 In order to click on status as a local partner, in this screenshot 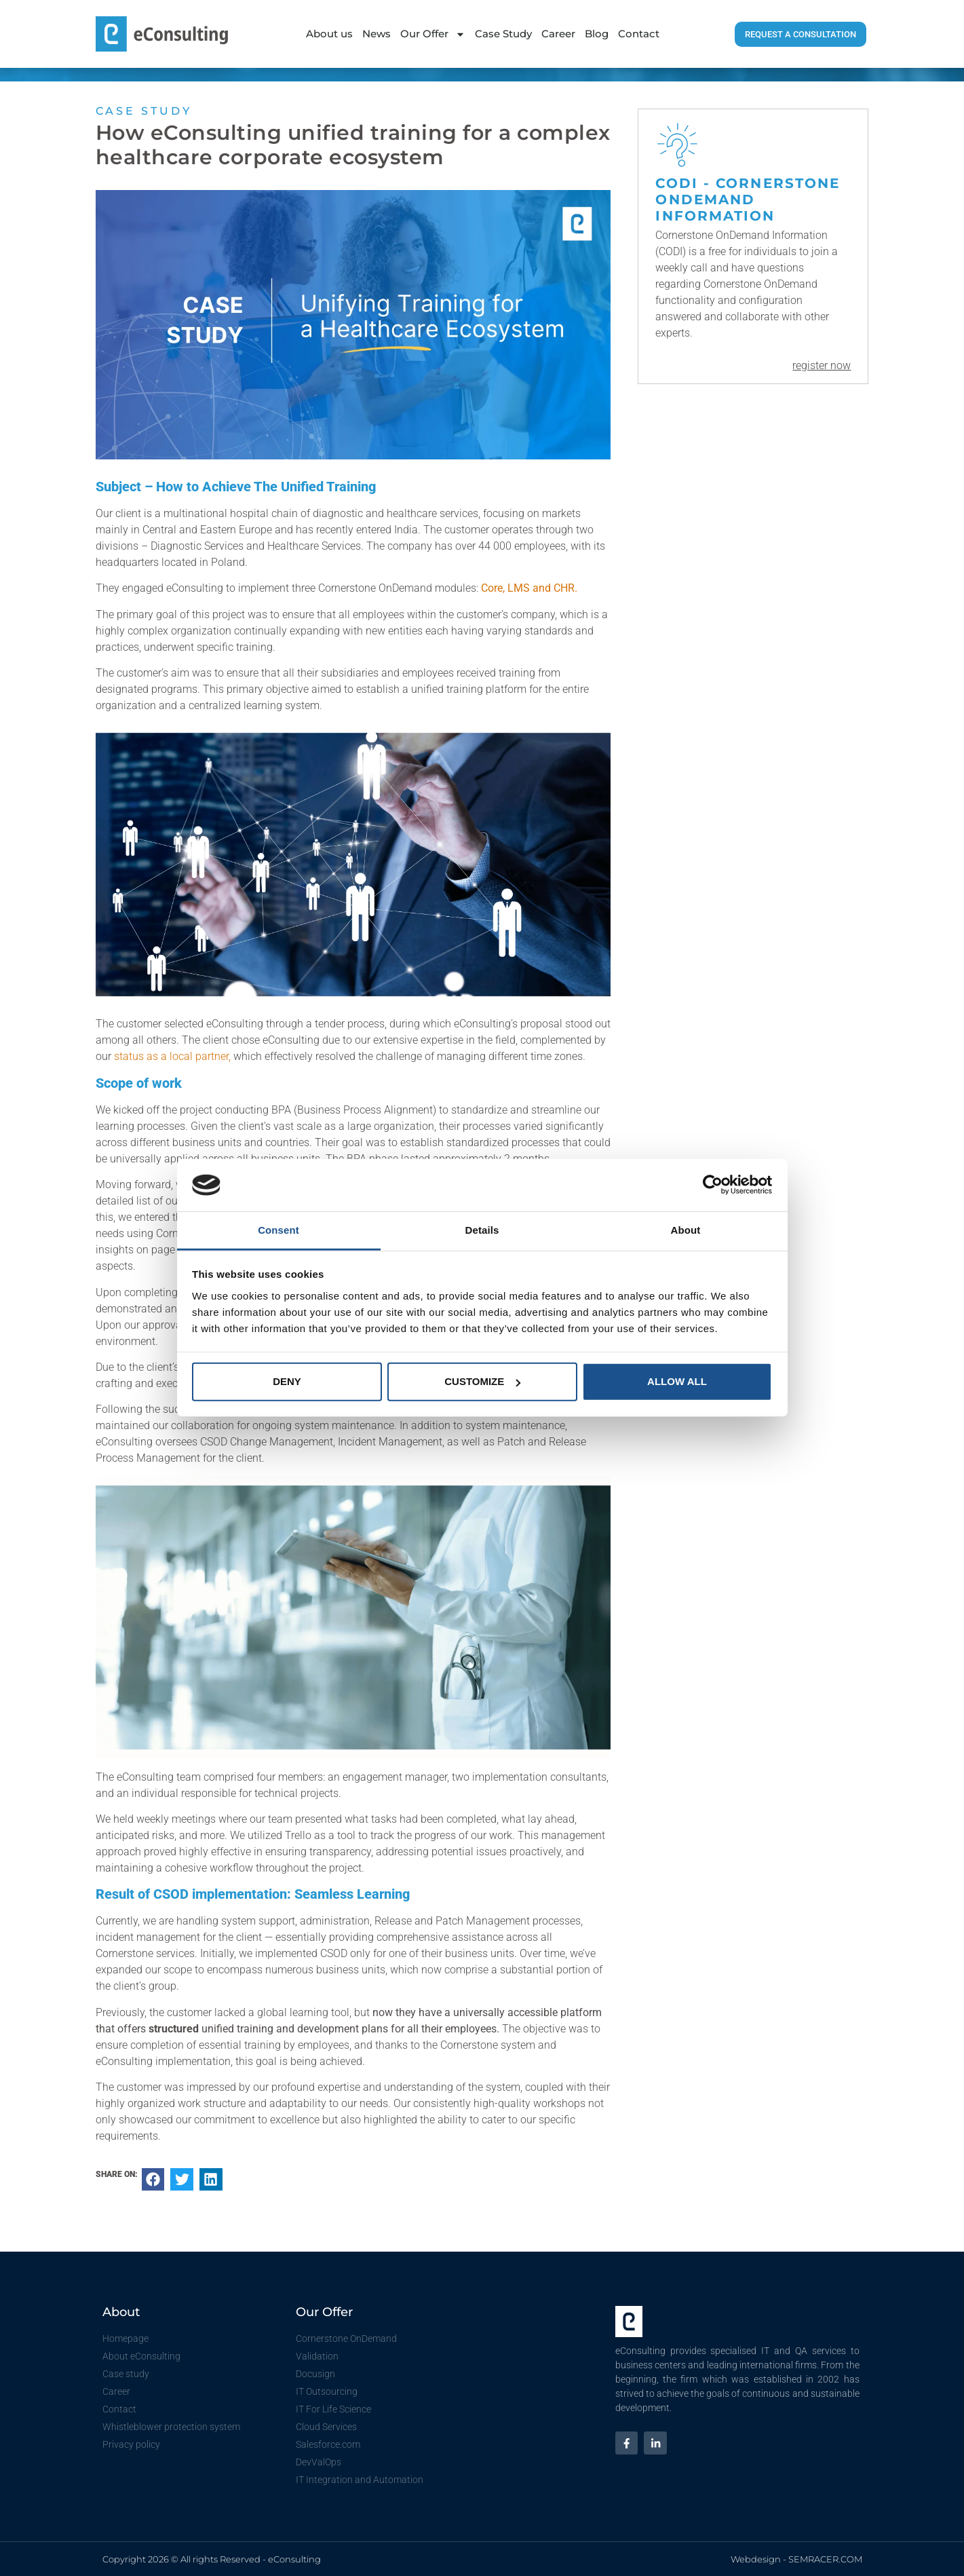, I will do `click(172, 1056)`.